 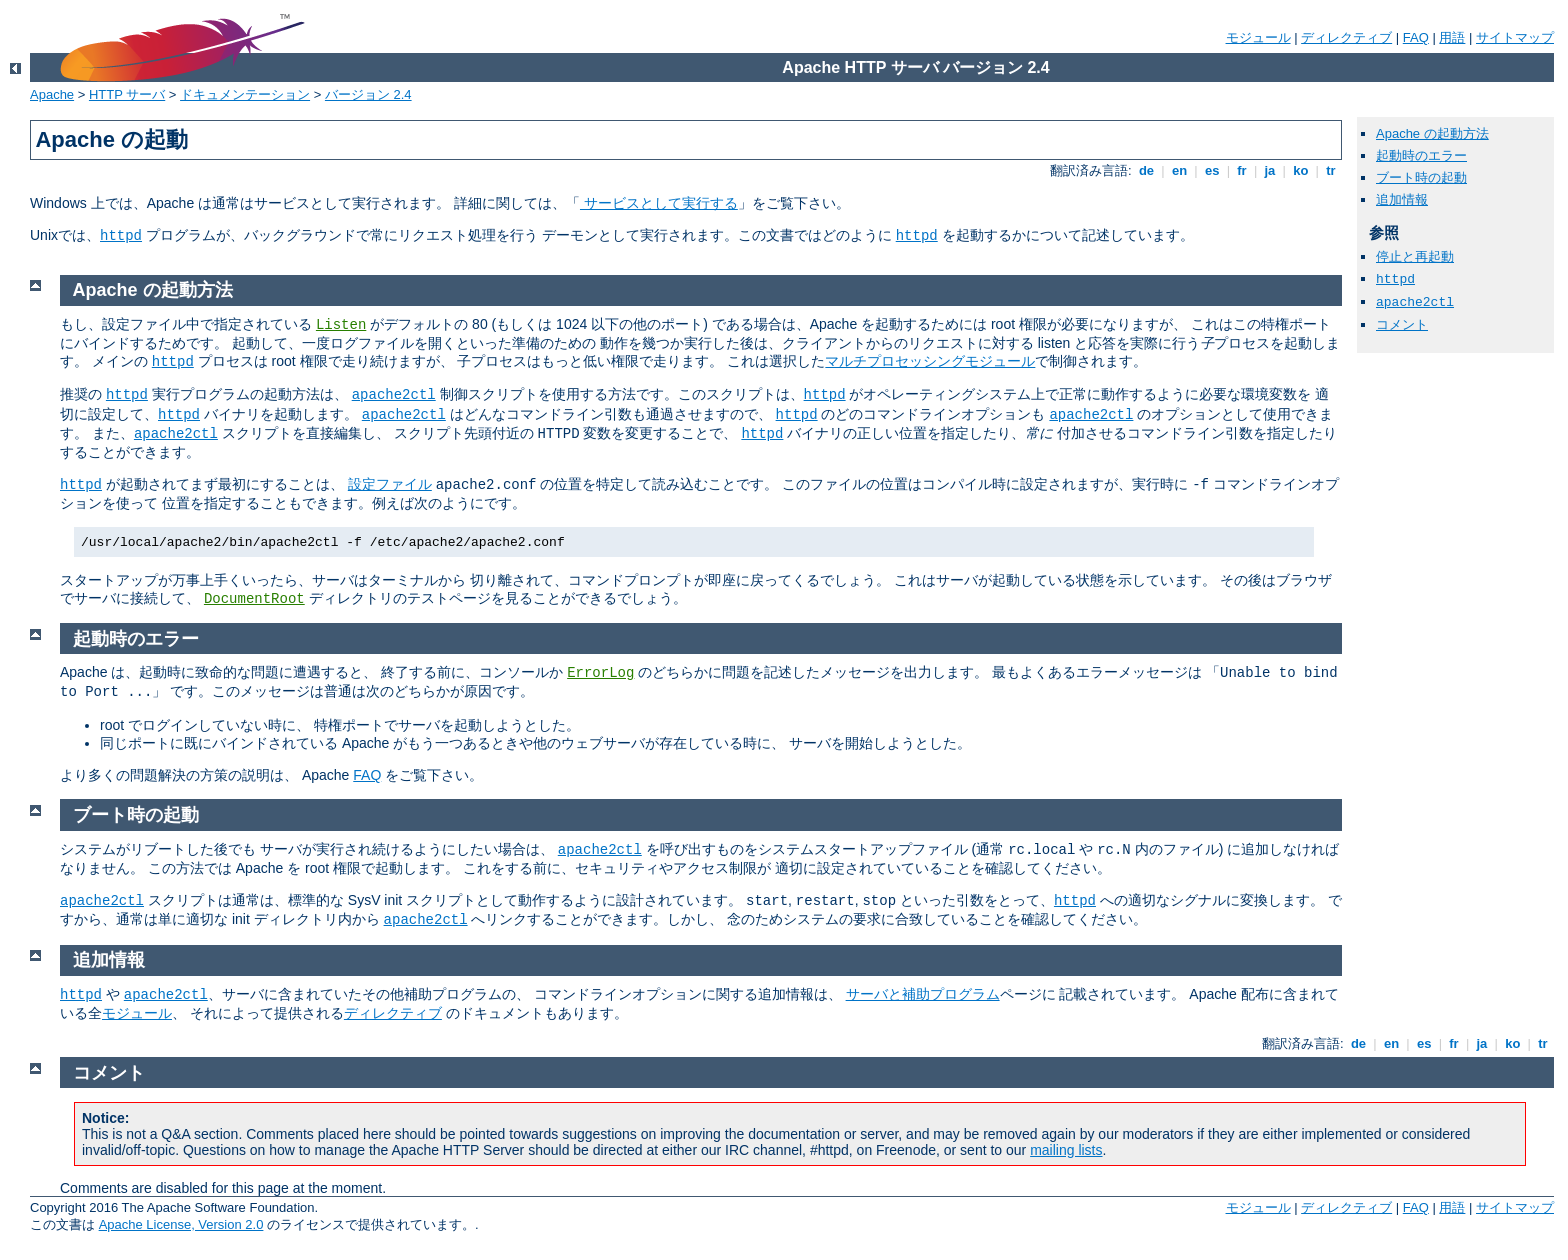 What do you see at coordinates (127, 94) in the screenshot?
I see `HTTP サーバ` at bounding box center [127, 94].